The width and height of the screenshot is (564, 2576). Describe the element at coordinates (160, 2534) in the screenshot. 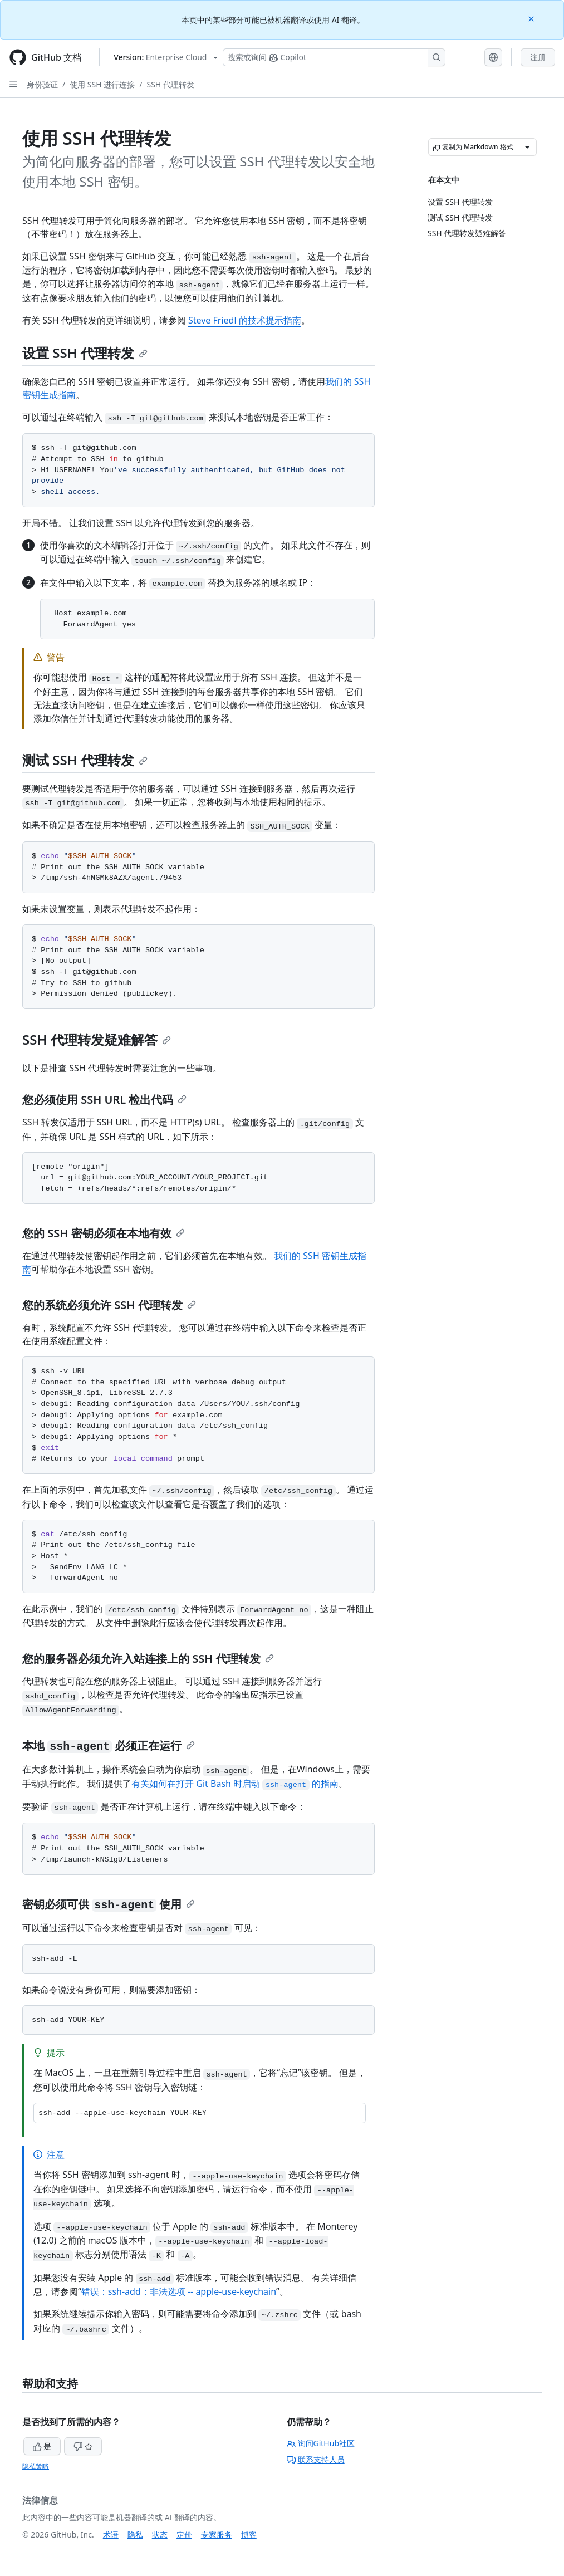

I see `状态` at that location.